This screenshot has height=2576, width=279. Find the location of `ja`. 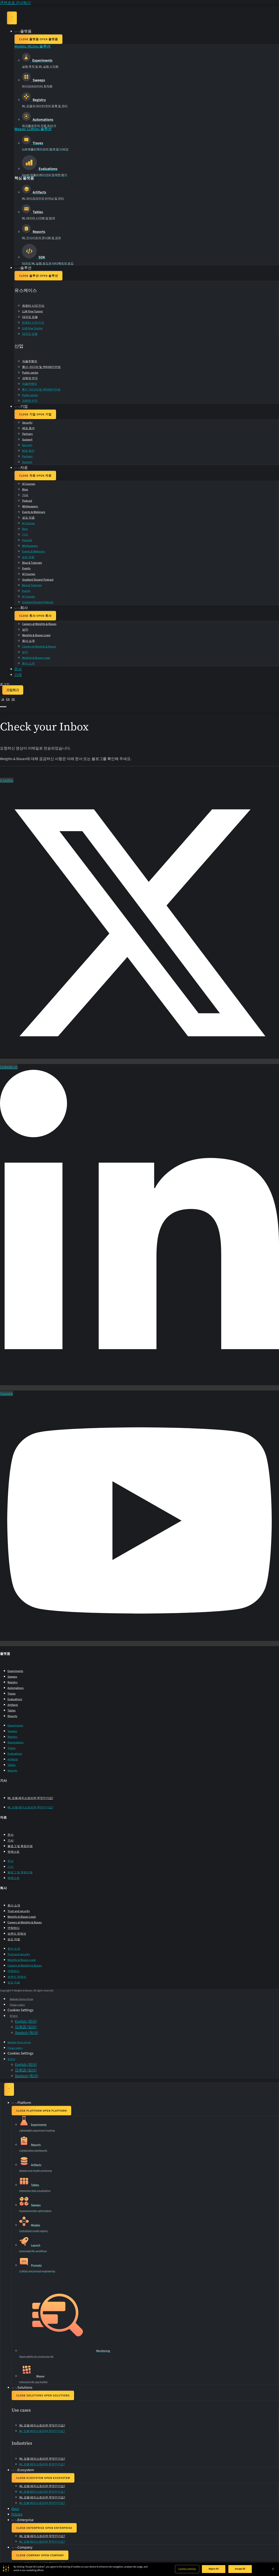

ja is located at coordinates (2, 699).